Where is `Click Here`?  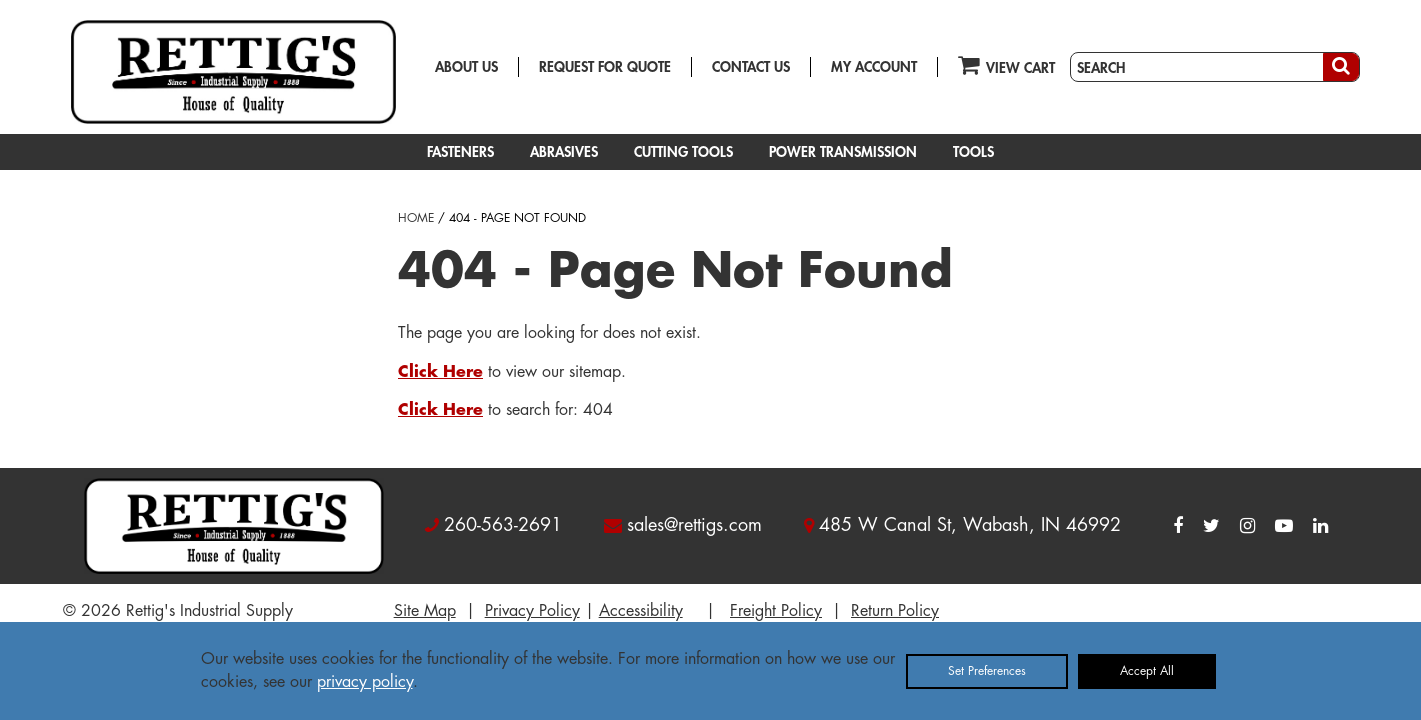 Click Here is located at coordinates (440, 372).